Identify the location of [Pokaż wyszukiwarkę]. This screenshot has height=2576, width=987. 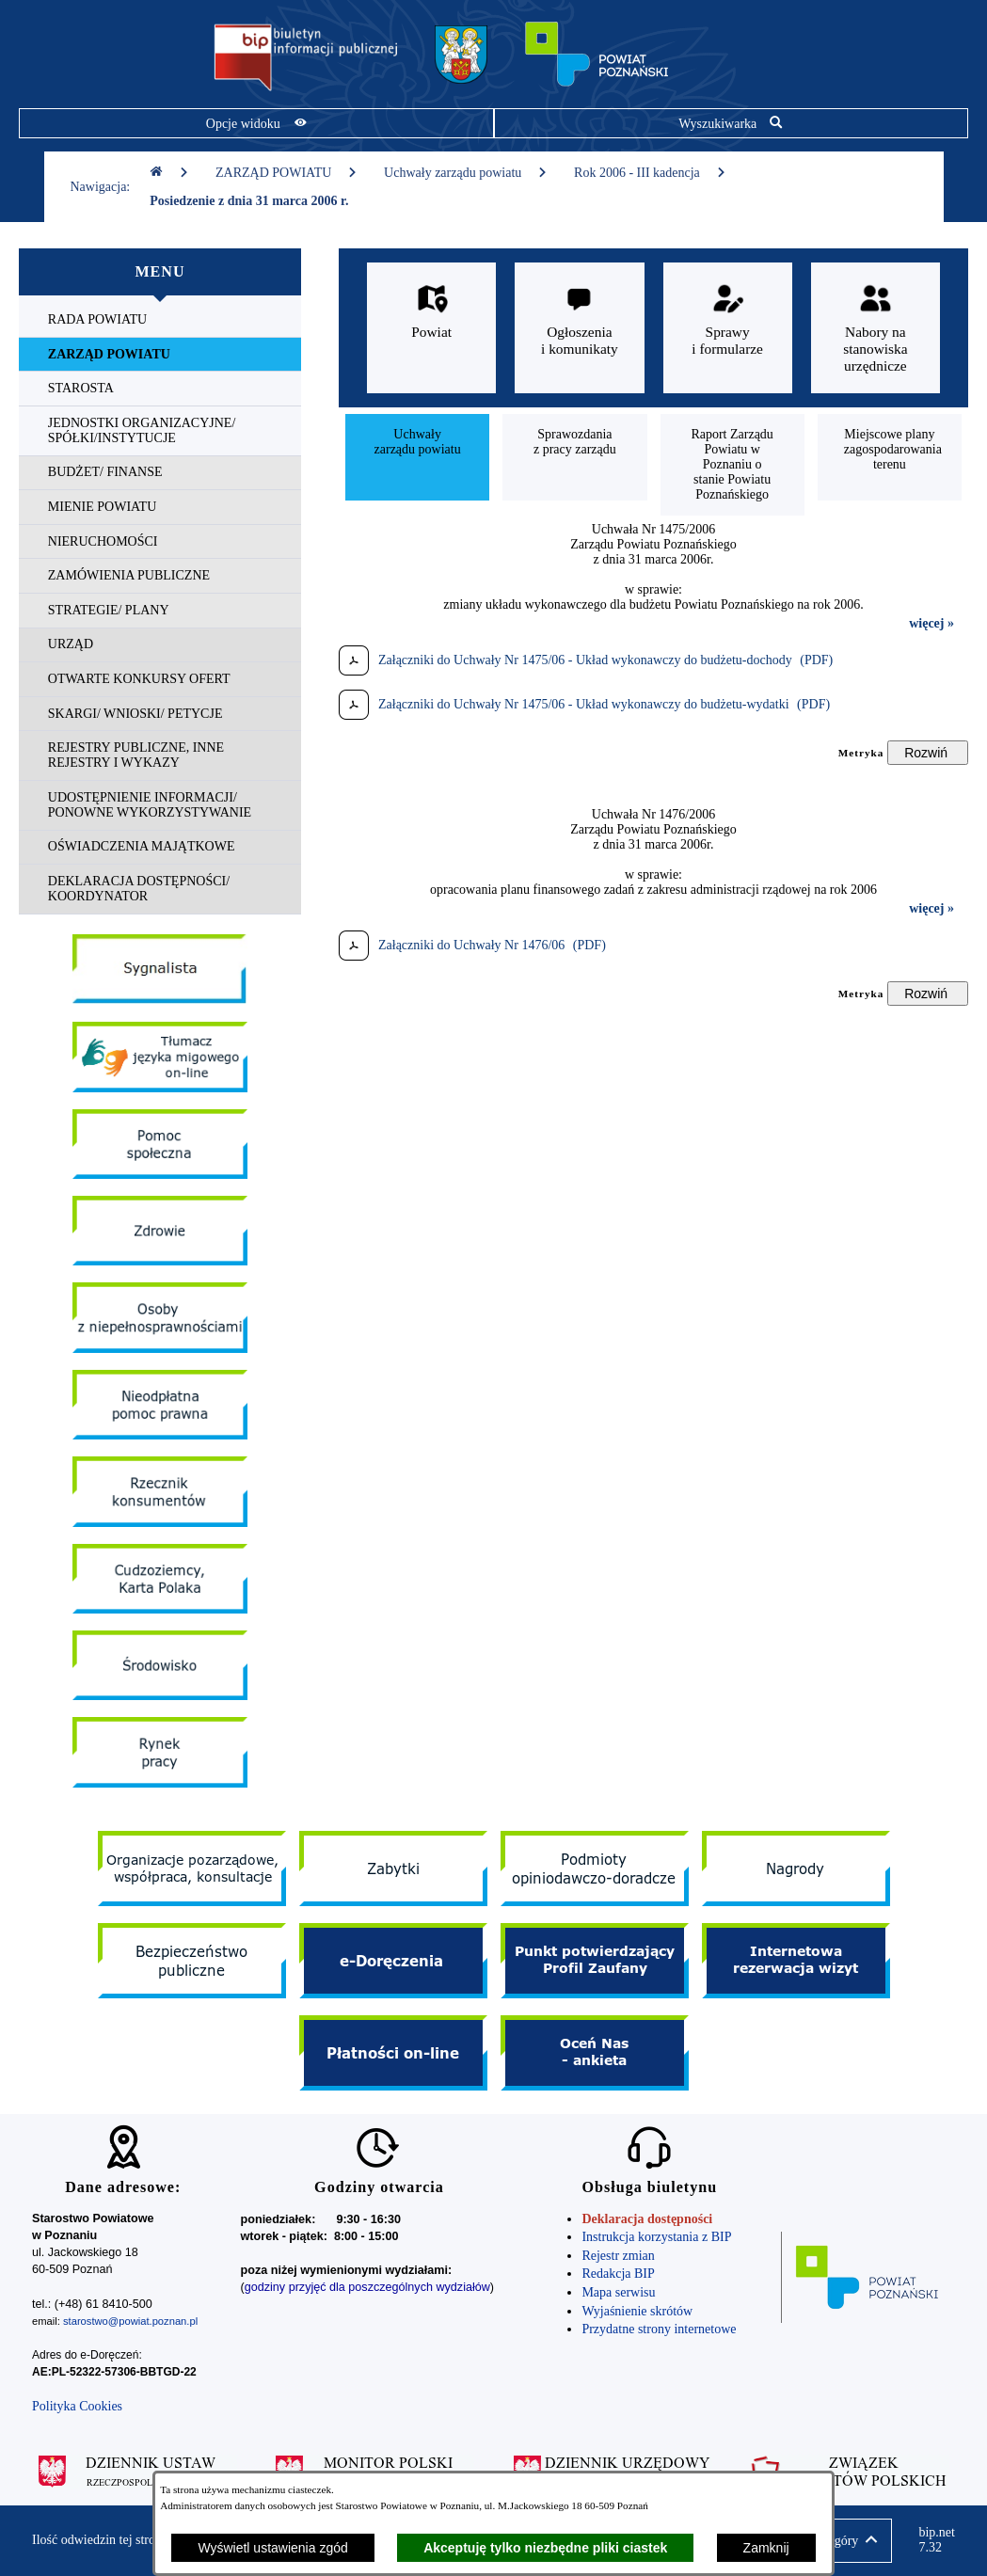
(731, 123).